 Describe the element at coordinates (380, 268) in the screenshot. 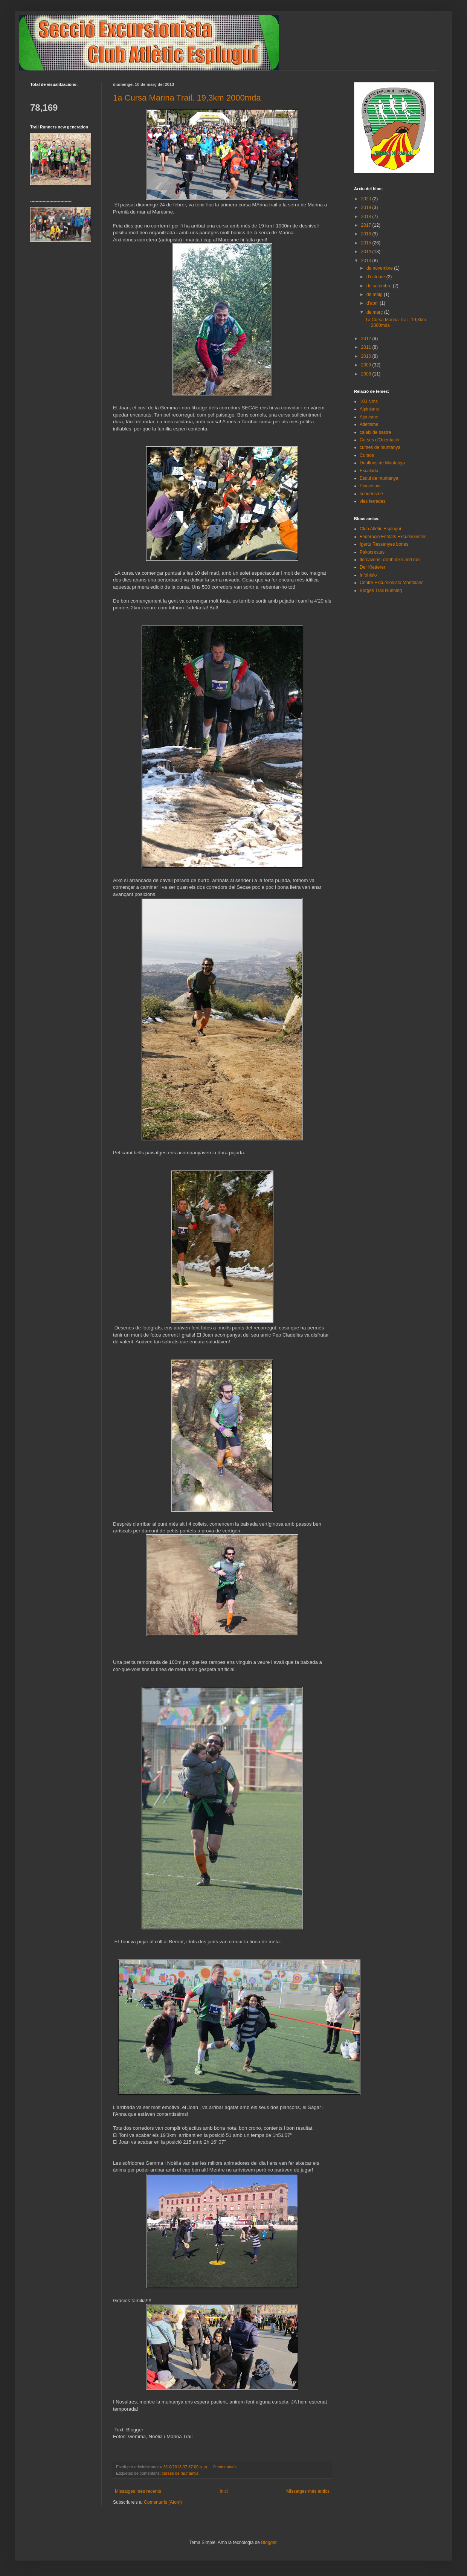

I see `de novembre` at that location.